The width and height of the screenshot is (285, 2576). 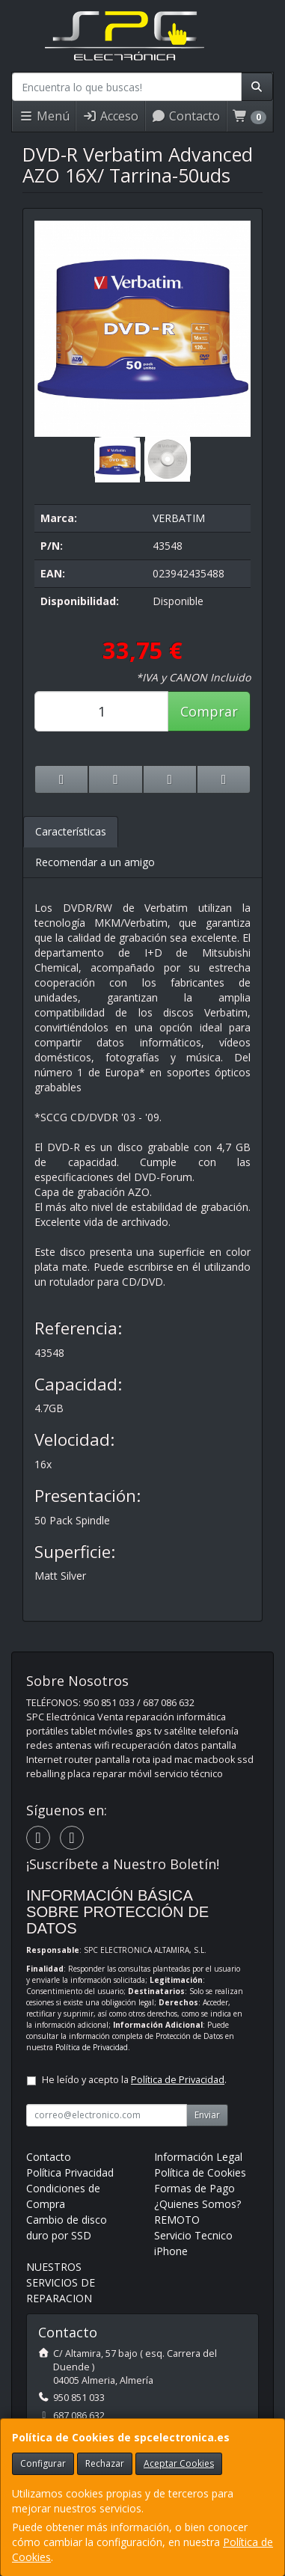 I want to click on Recomendar a un amigo, so click(x=95, y=862).